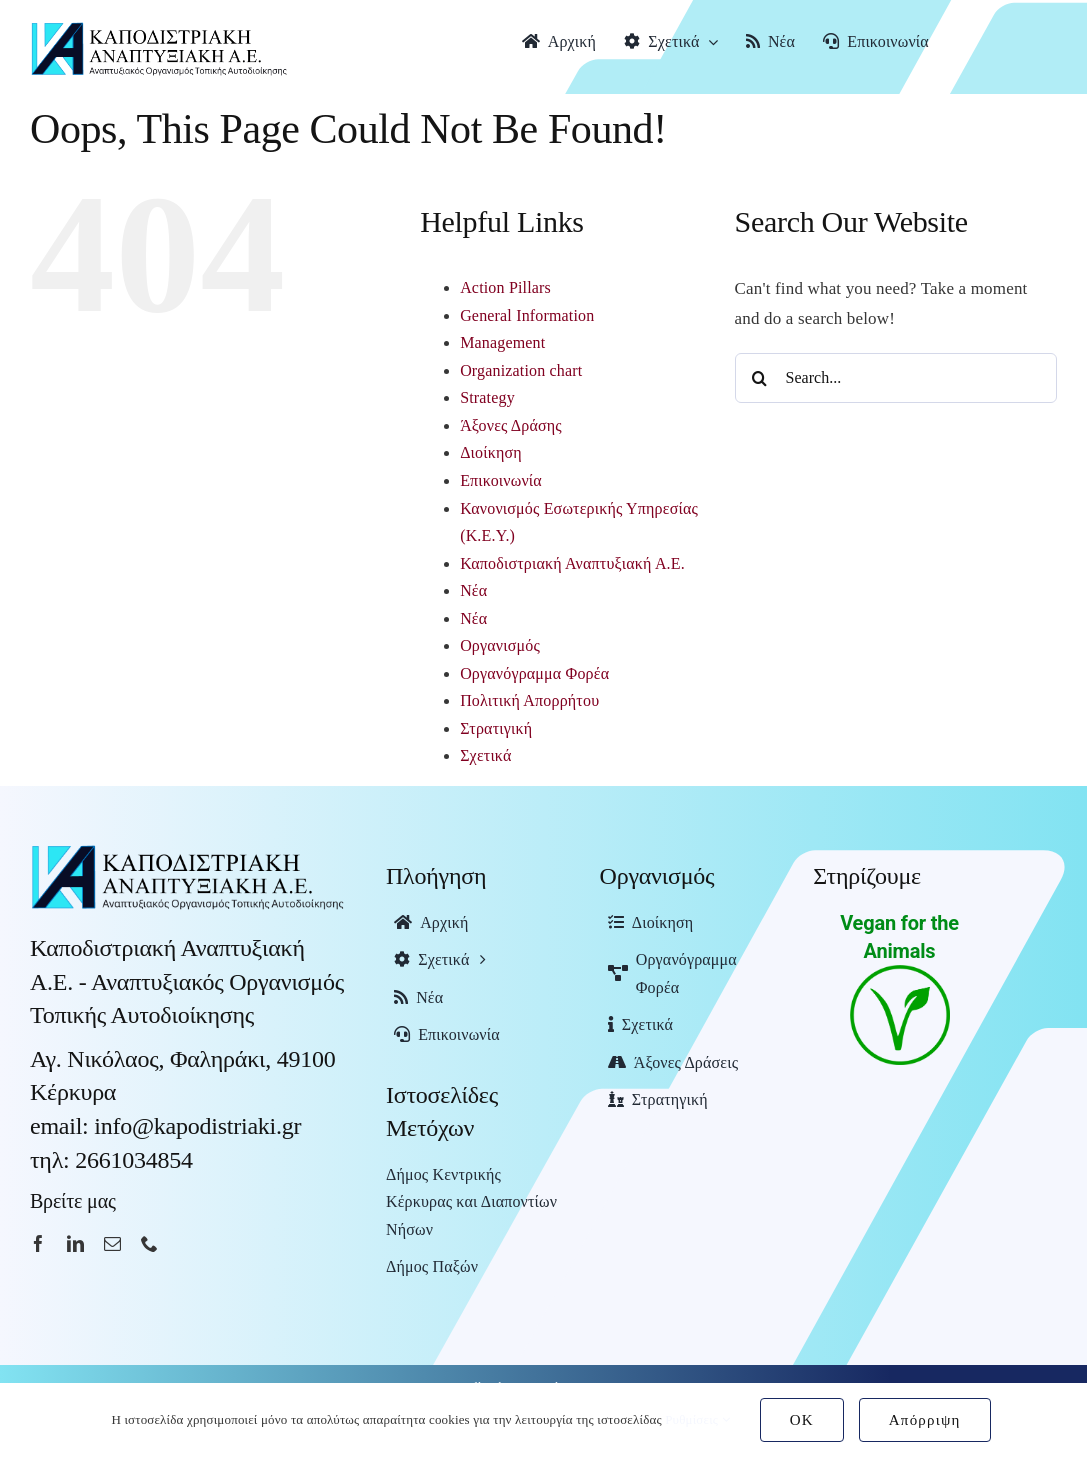  Describe the element at coordinates (697, 1419) in the screenshot. I see `Ρυθμίσεις` at that location.